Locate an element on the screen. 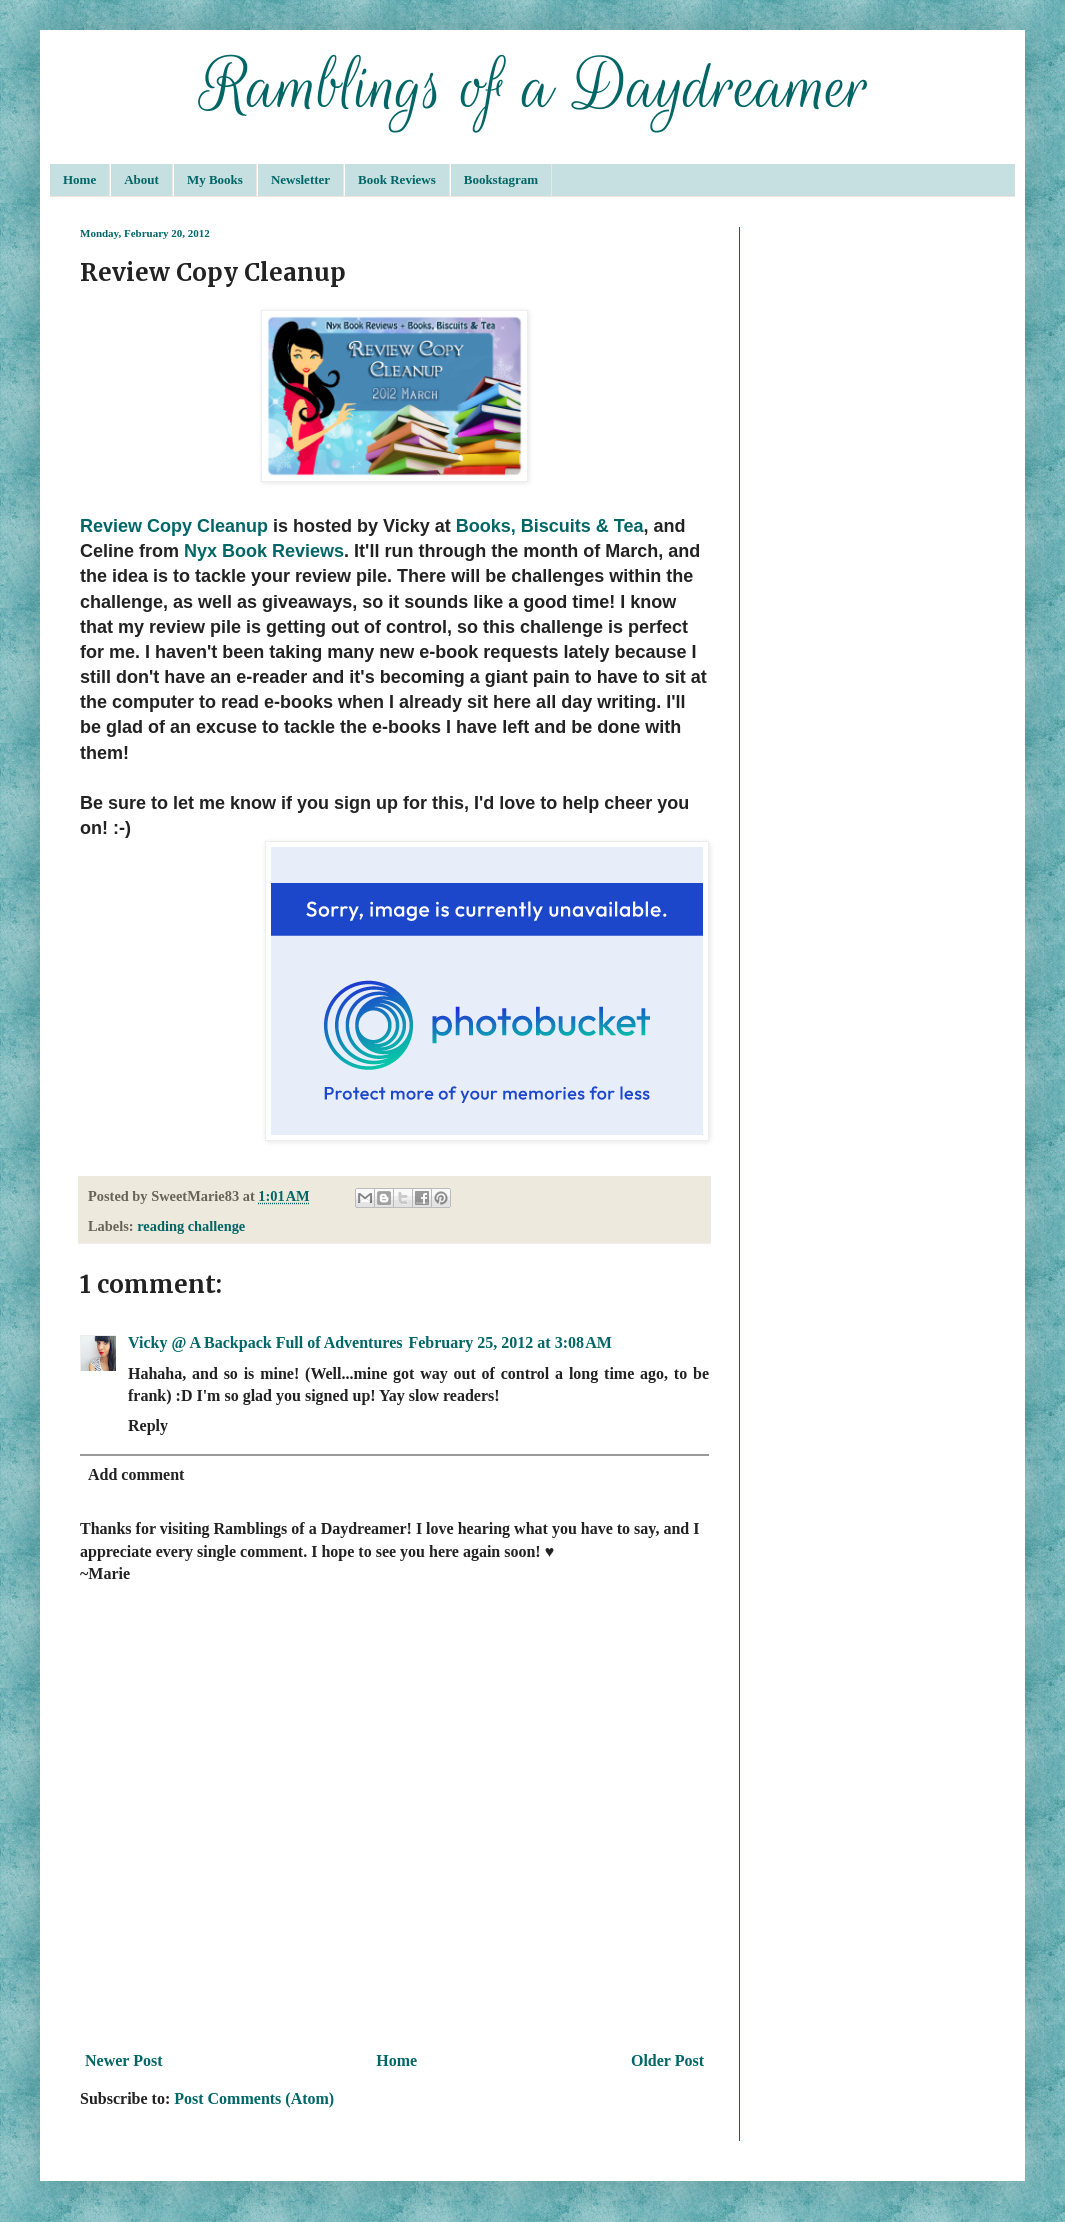  Vicky @ A Backpack Full of Adventures is located at coordinates (265, 1342).